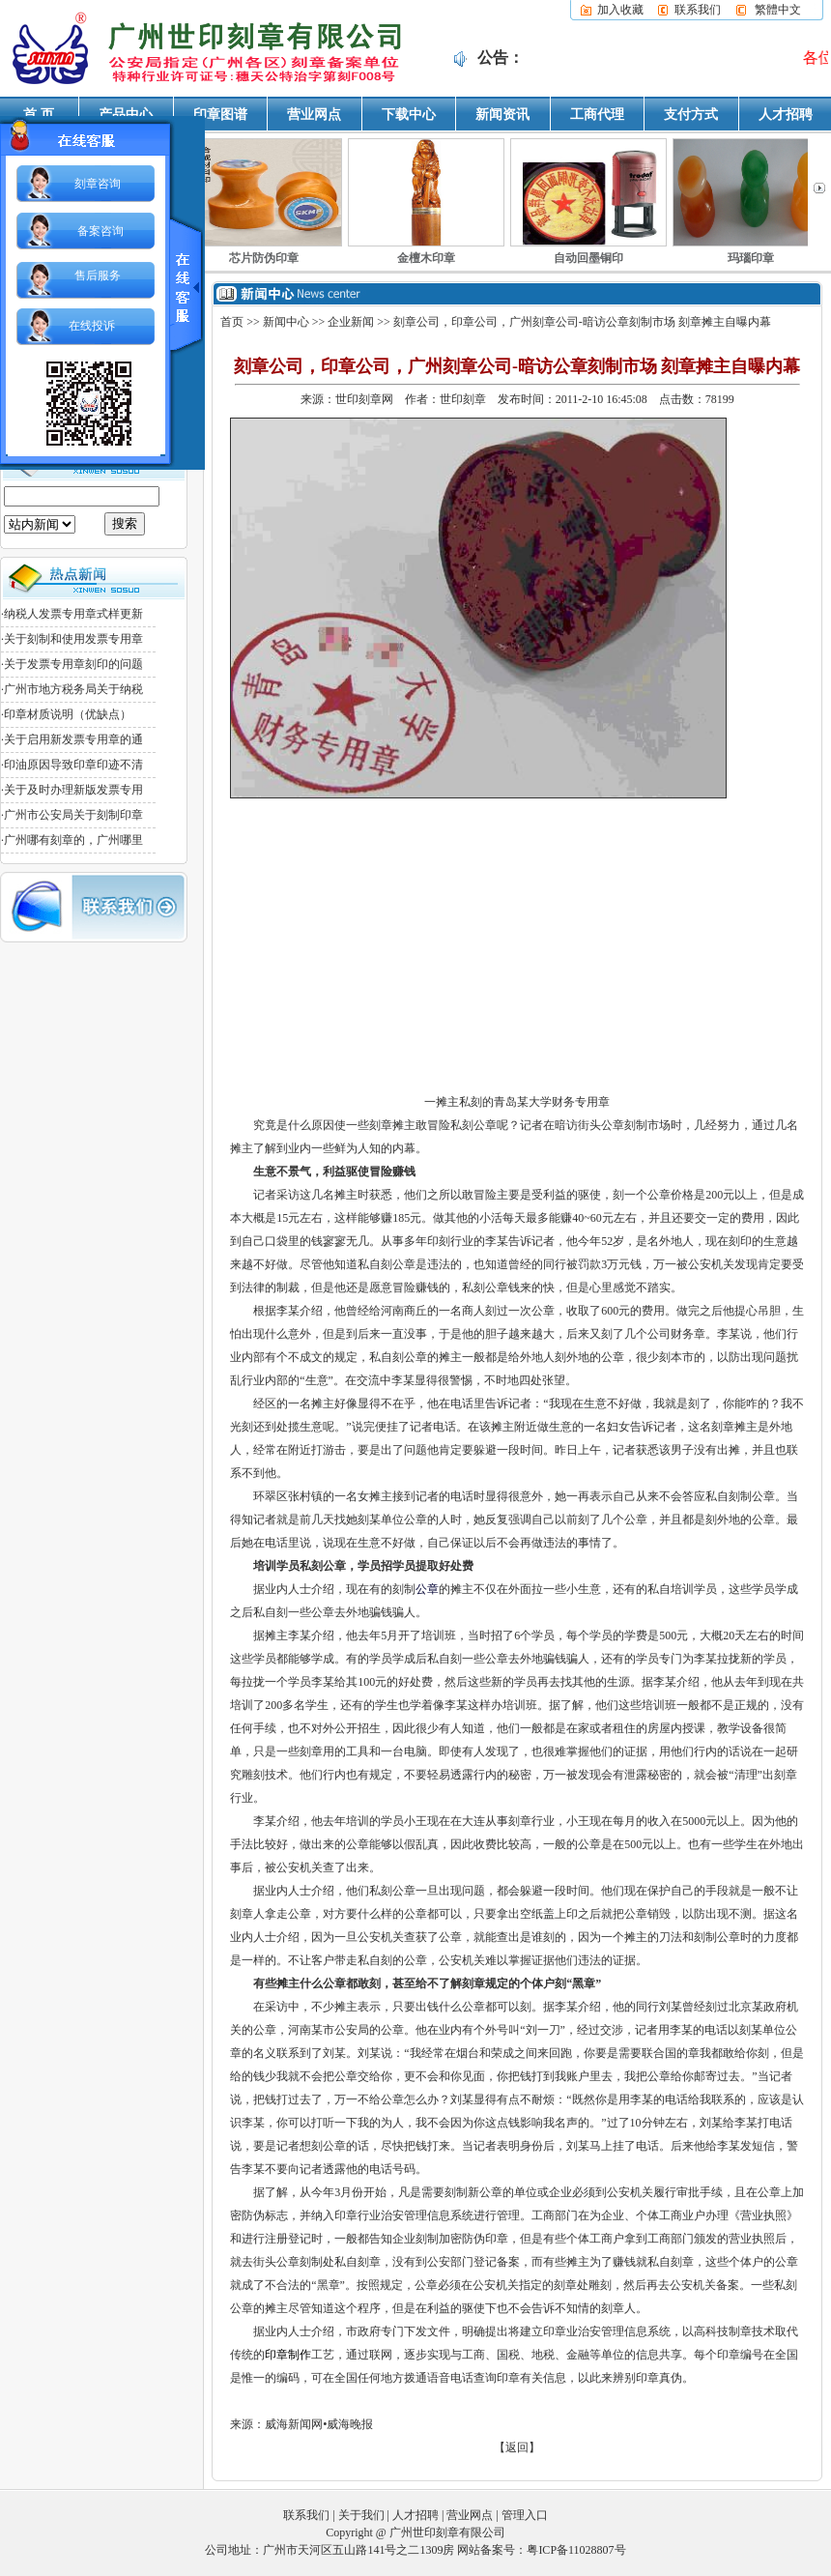 This screenshot has height=2576, width=831. What do you see at coordinates (73, 739) in the screenshot?
I see `关于启用新发票专用章的通` at bounding box center [73, 739].